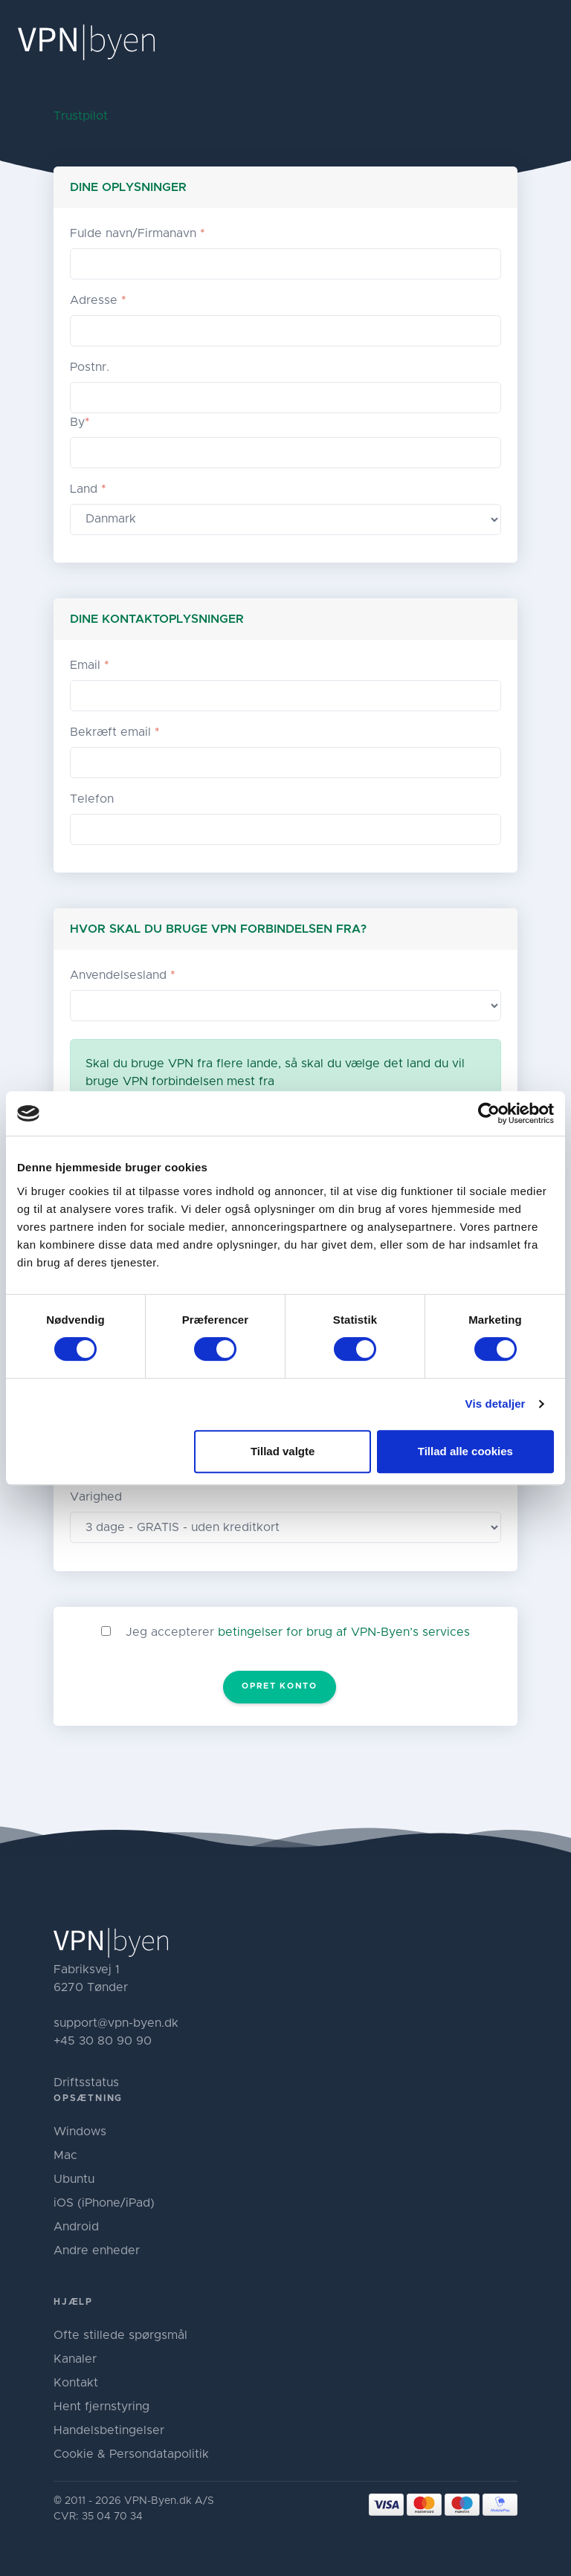  What do you see at coordinates (137, 233) in the screenshot?
I see `Fulde navn/Firmanavn` at bounding box center [137, 233].